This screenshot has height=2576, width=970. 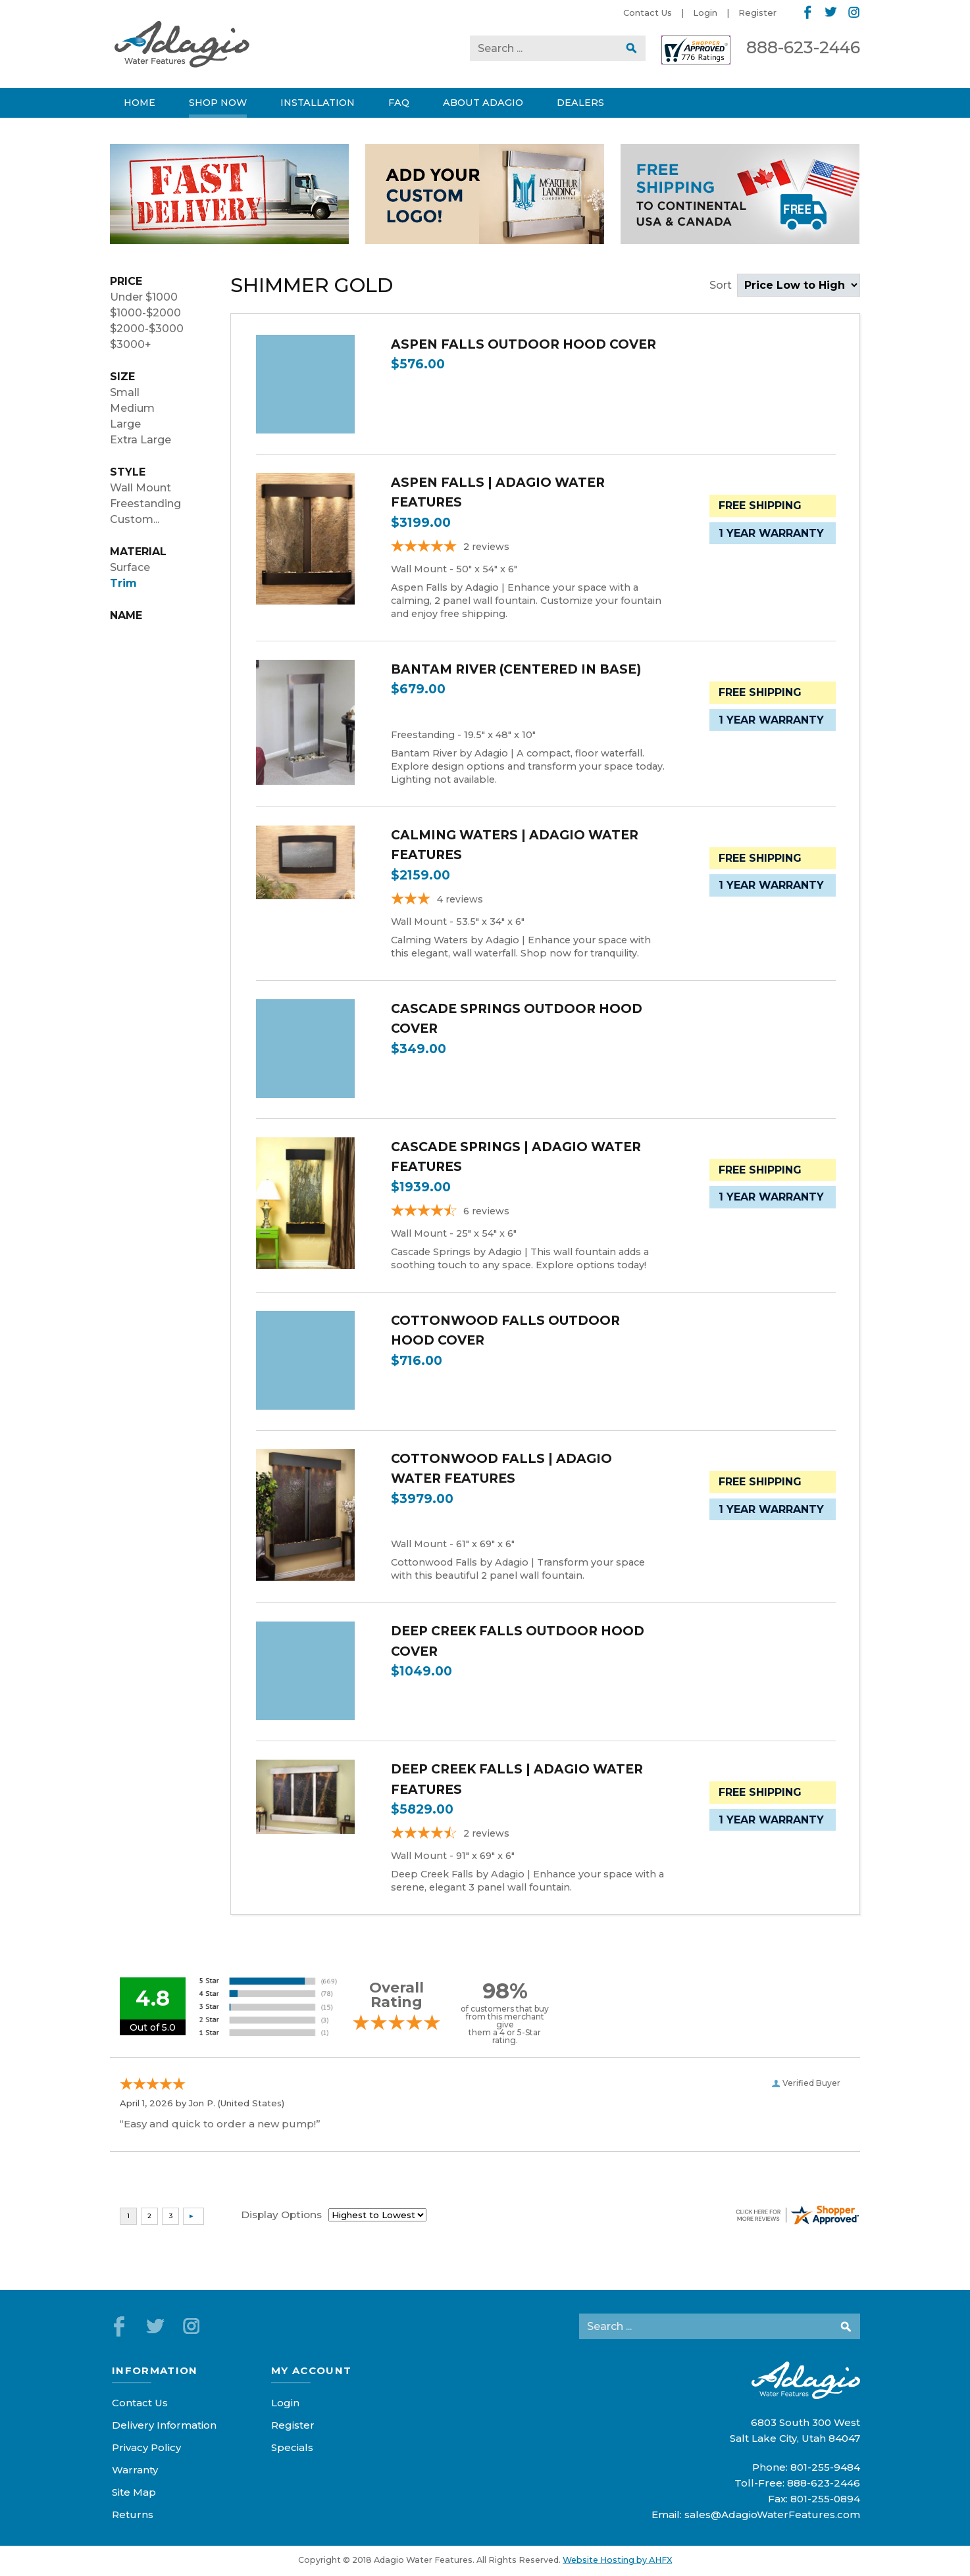 I want to click on Surface, so click(x=130, y=567).